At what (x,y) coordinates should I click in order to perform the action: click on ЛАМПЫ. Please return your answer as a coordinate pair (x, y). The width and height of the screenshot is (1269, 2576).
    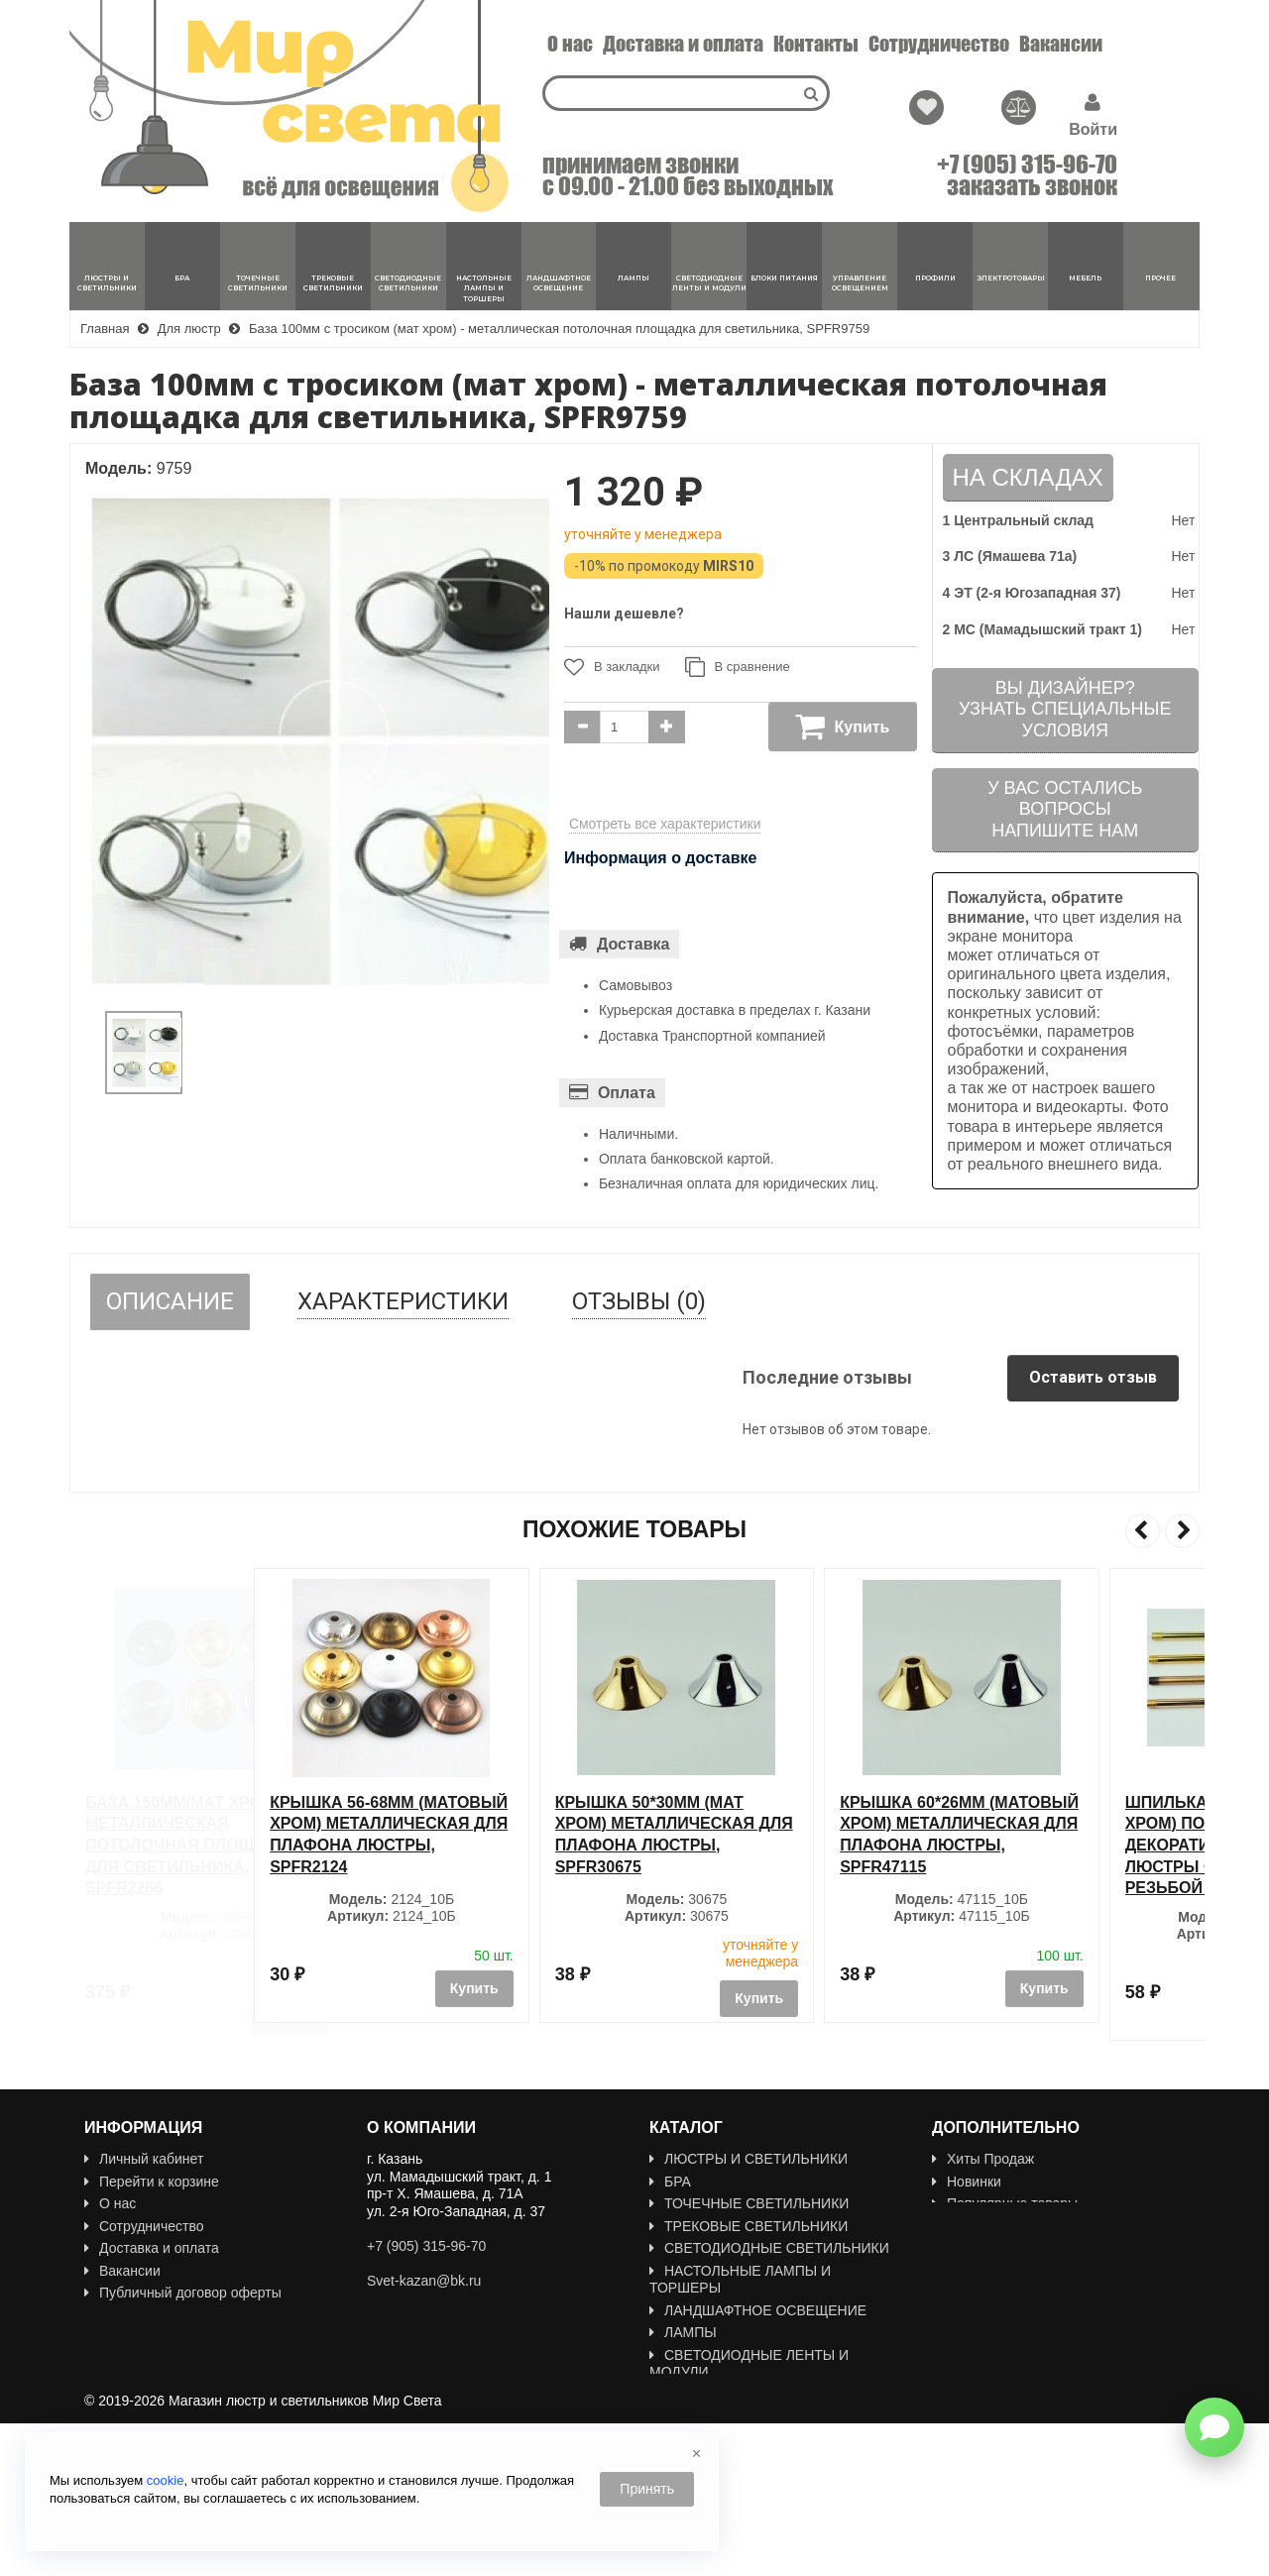
    Looking at the image, I should click on (683, 2332).